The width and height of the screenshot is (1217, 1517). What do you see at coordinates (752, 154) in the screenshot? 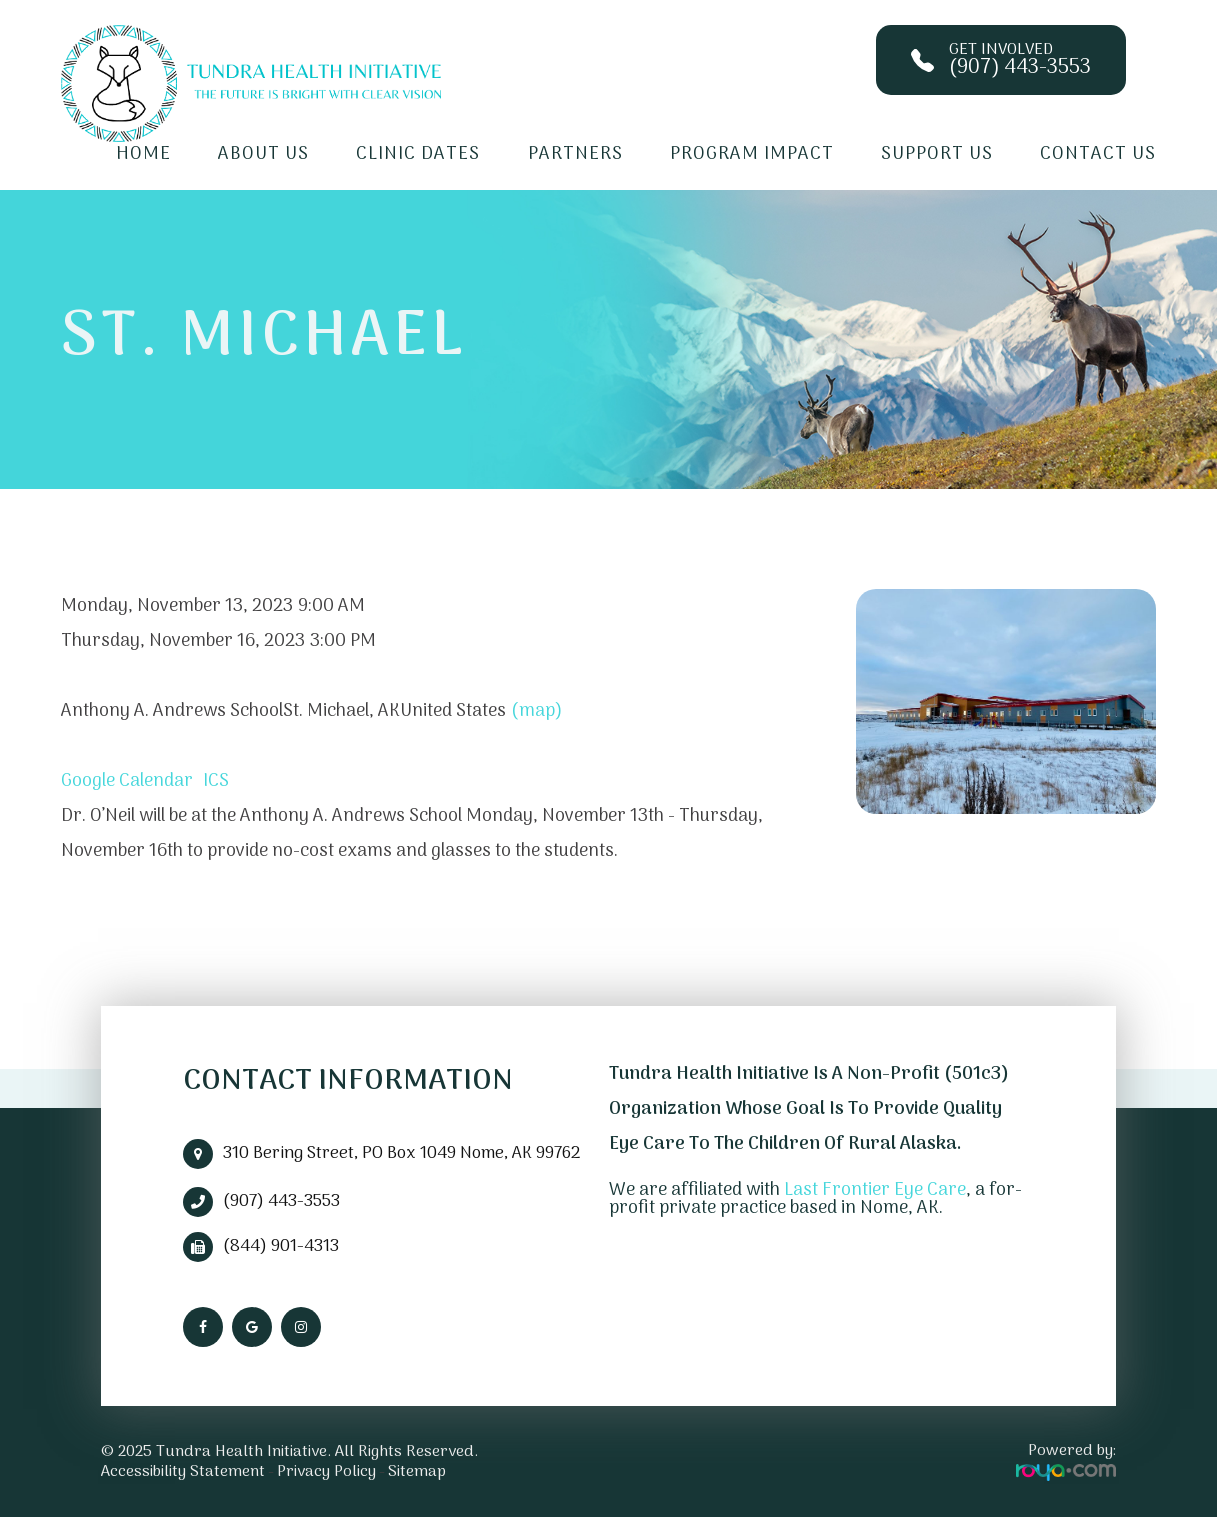
I see `Program Impact` at bounding box center [752, 154].